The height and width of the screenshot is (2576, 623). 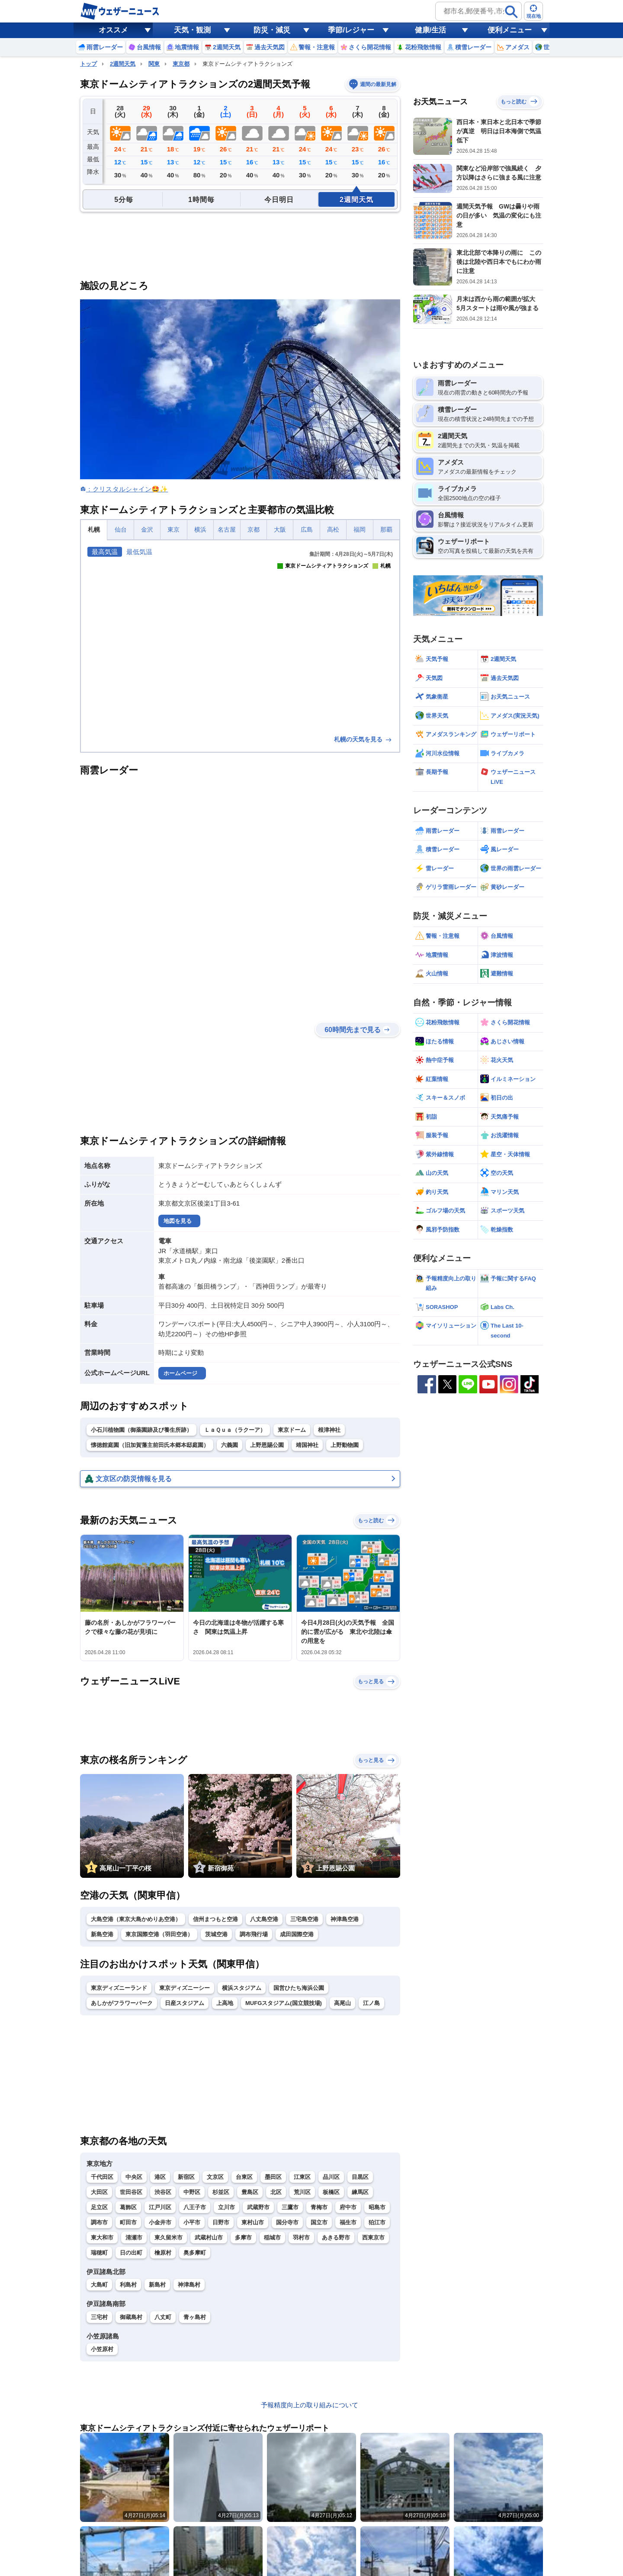 What do you see at coordinates (229, 1445) in the screenshot?
I see `六義園` at bounding box center [229, 1445].